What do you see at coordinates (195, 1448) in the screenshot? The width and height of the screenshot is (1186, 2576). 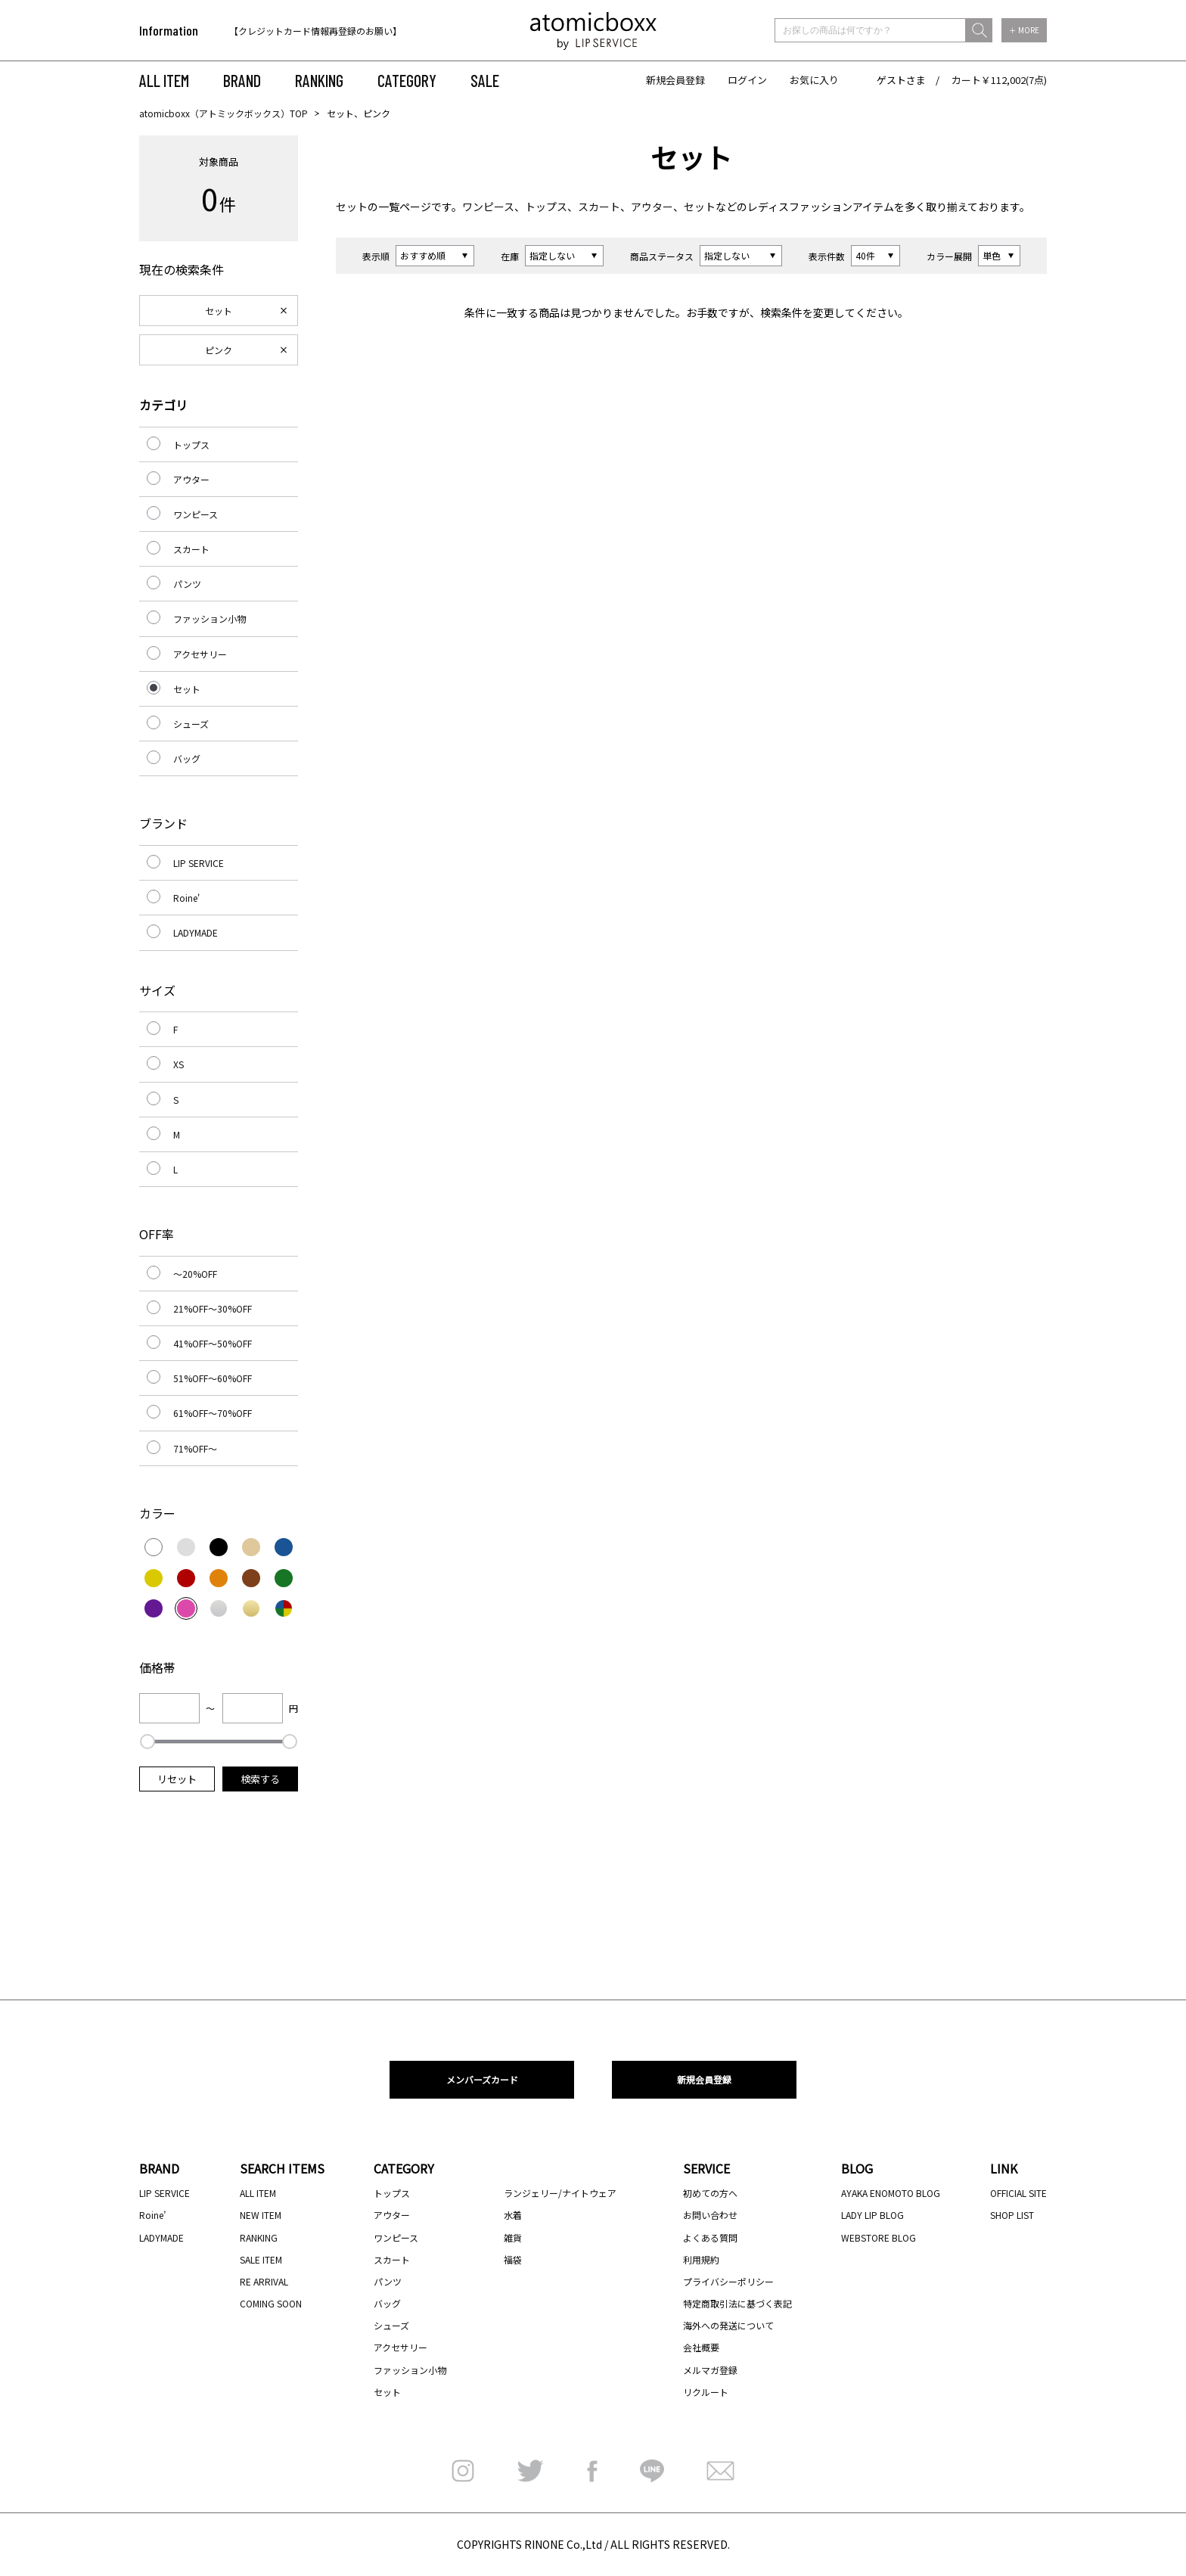 I see `71%OFF～` at bounding box center [195, 1448].